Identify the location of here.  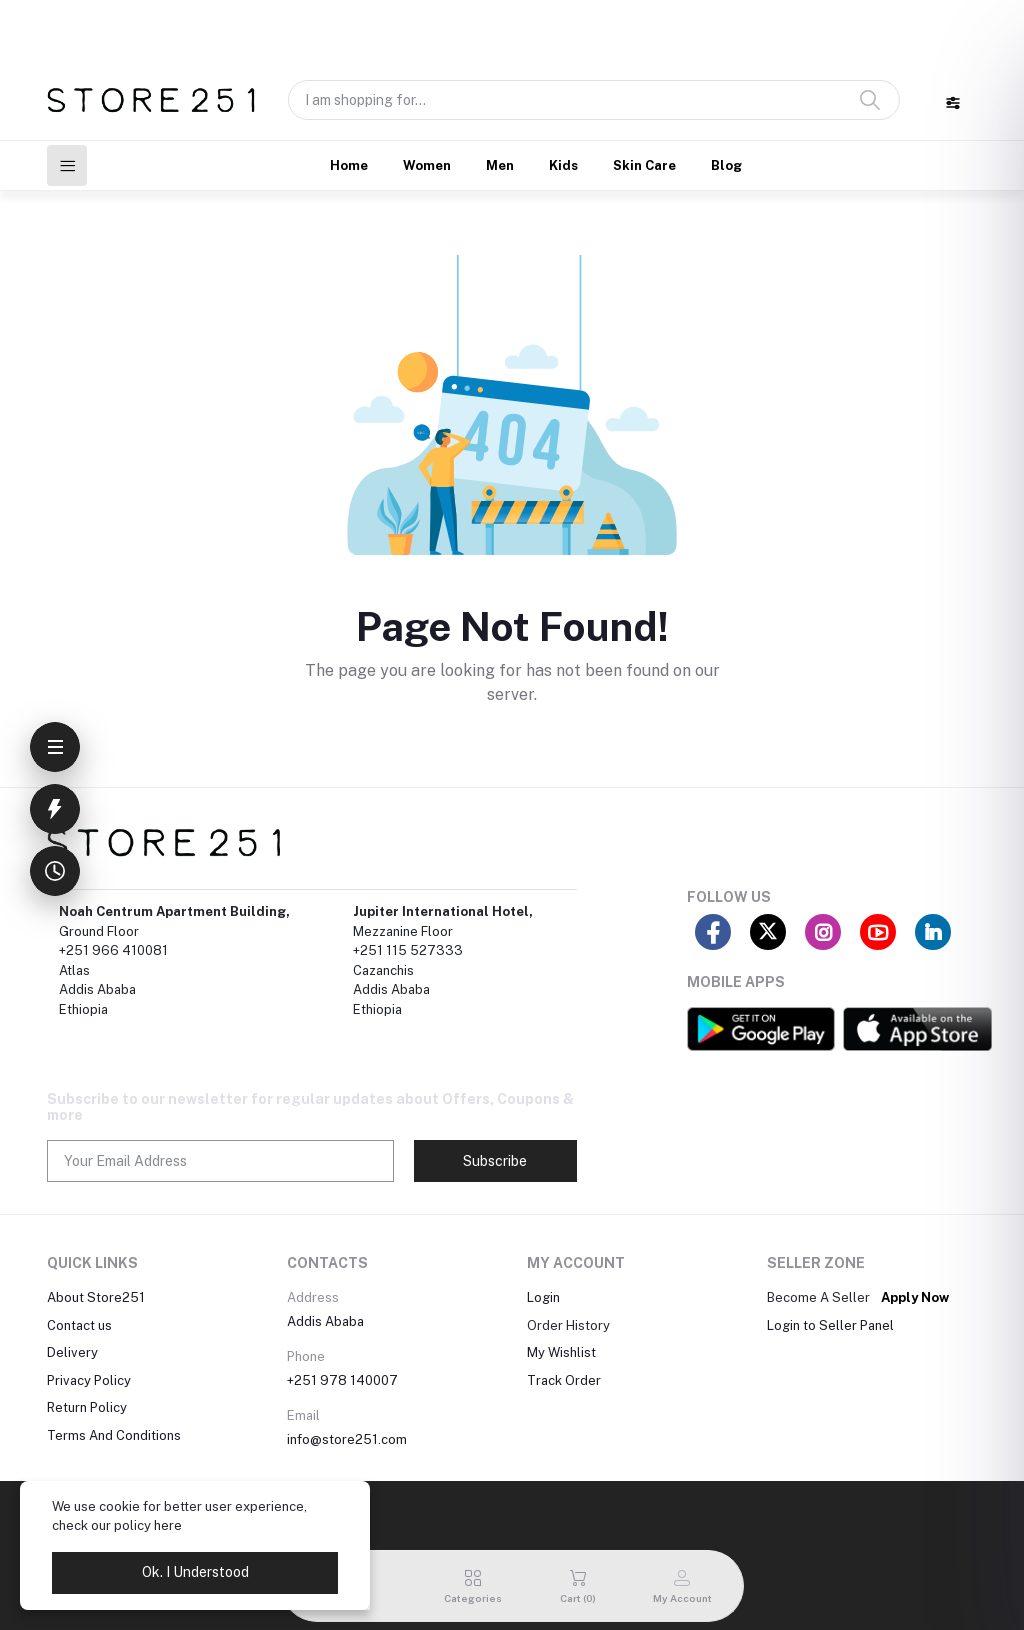
(168, 1525).